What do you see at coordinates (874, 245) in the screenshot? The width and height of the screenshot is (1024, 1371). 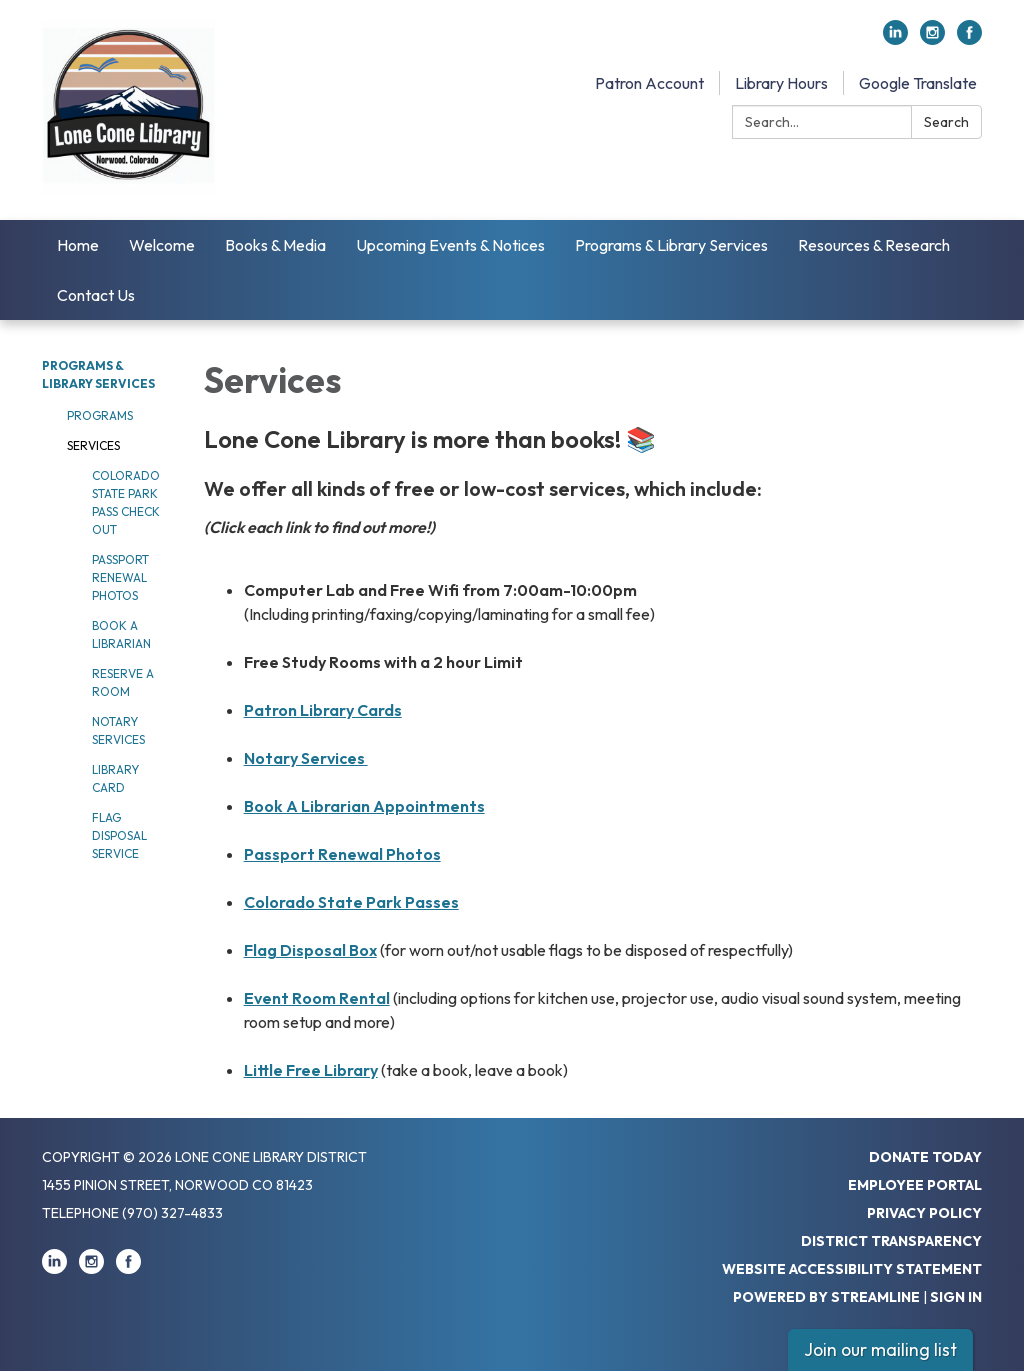 I see `Resources & Research` at bounding box center [874, 245].